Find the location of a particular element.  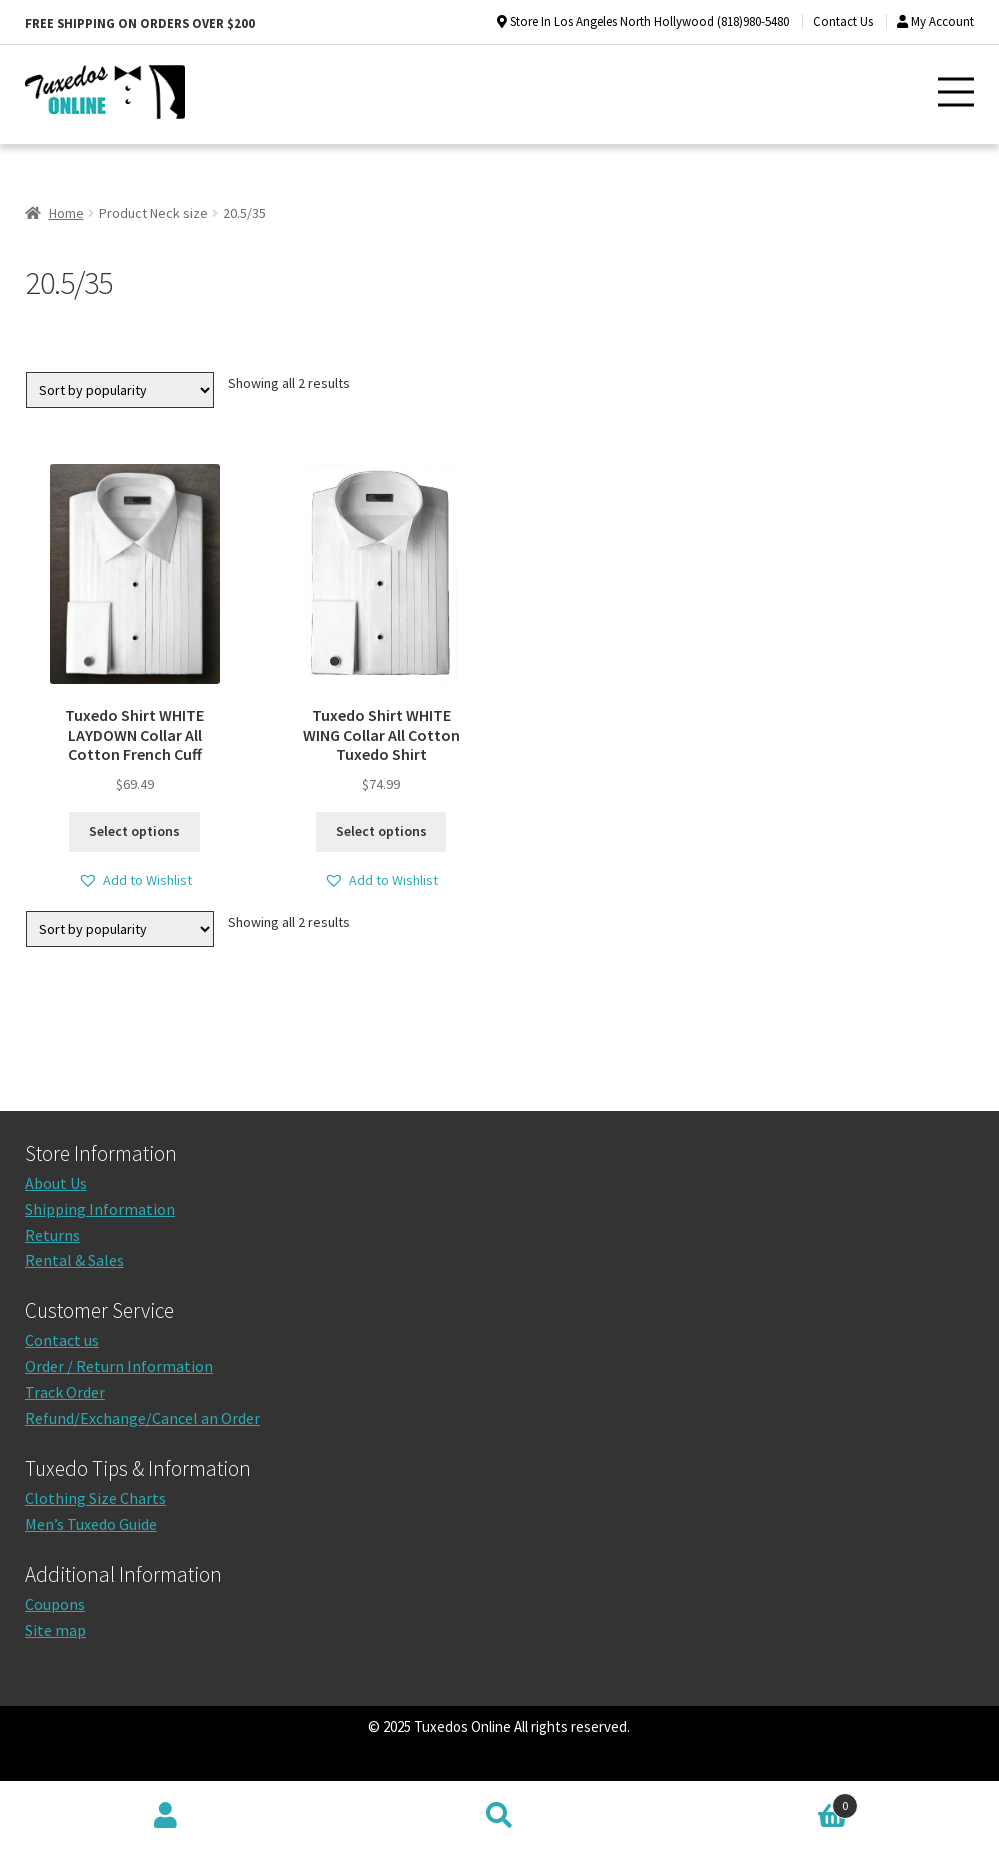

Home is located at coordinates (66, 213).